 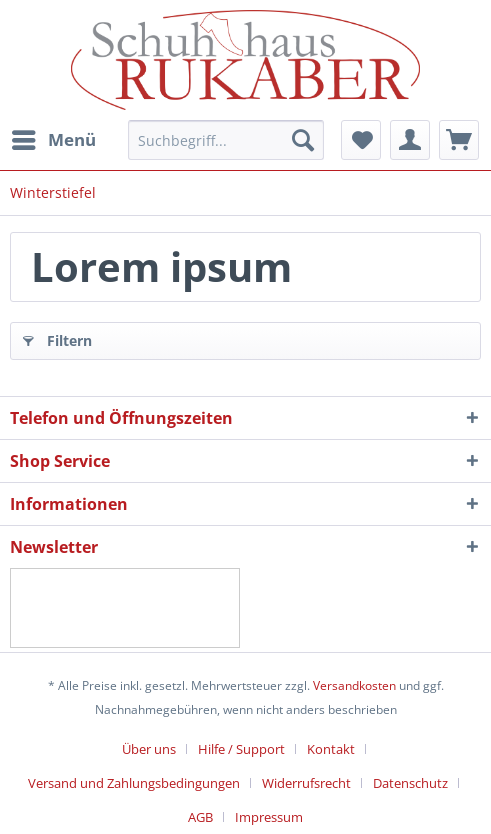 What do you see at coordinates (306, 783) in the screenshot?
I see `Widerrufsrecht` at bounding box center [306, 783].